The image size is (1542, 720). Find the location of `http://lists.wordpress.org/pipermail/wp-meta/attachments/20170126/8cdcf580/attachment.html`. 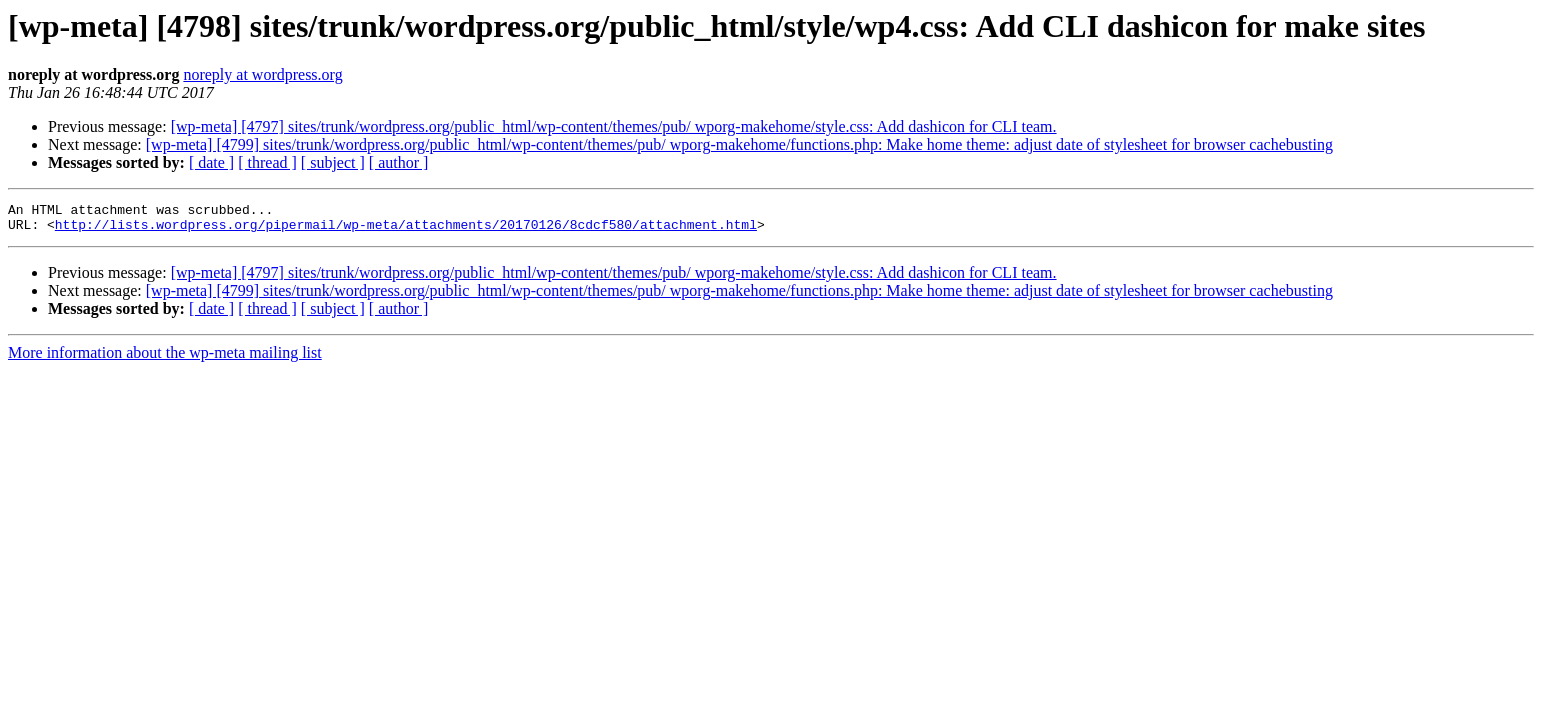

http://lists.wordpress.org/pipermail/wp-meta/attachments/20170126/8cdcf580/attachment.html is located at coordinates (406, 230).